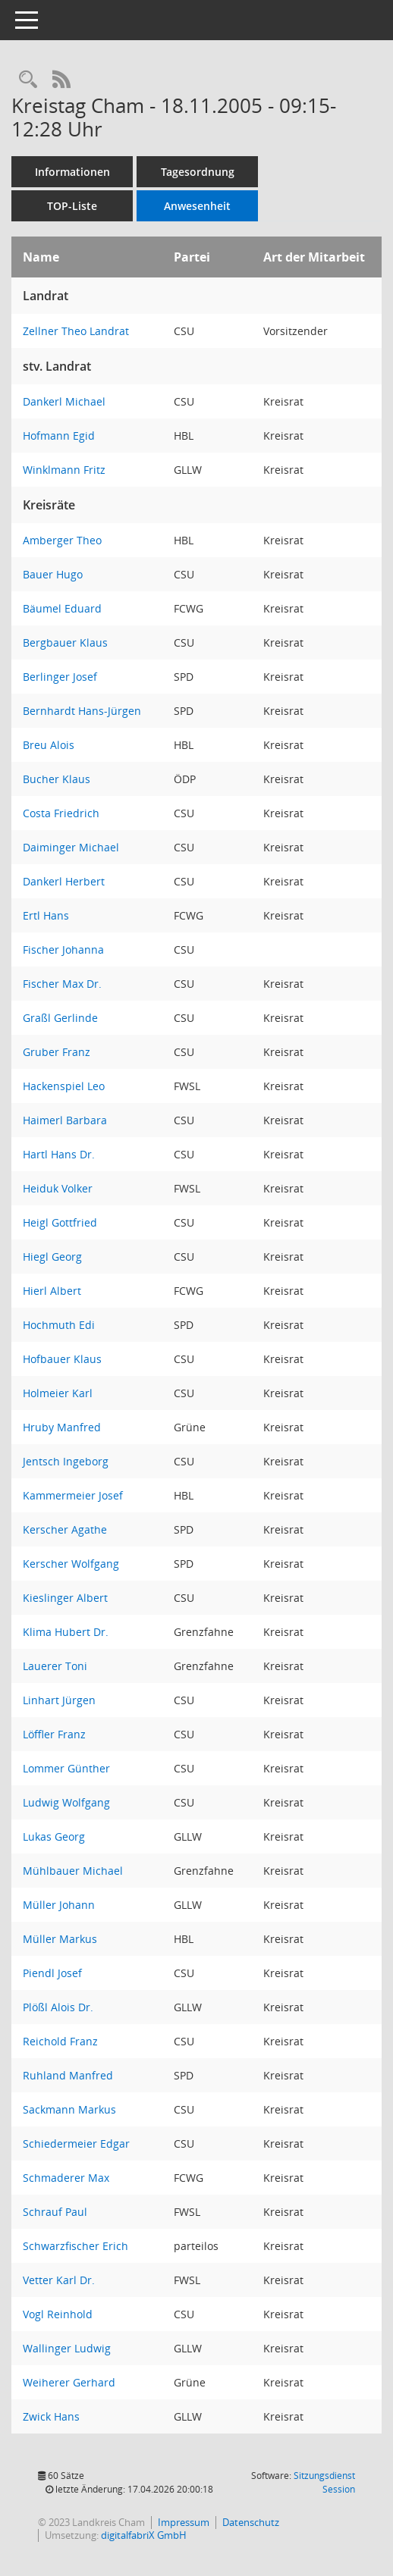 Image resolution: width=393 pixels, height=2576 pixels. What do you see at coordinates (60, 1018) in the screenshot?
I see `Graßl Gerlinde [Details anzeigen: Graßl Gerlinde]` at bounding box center [60, 1018].